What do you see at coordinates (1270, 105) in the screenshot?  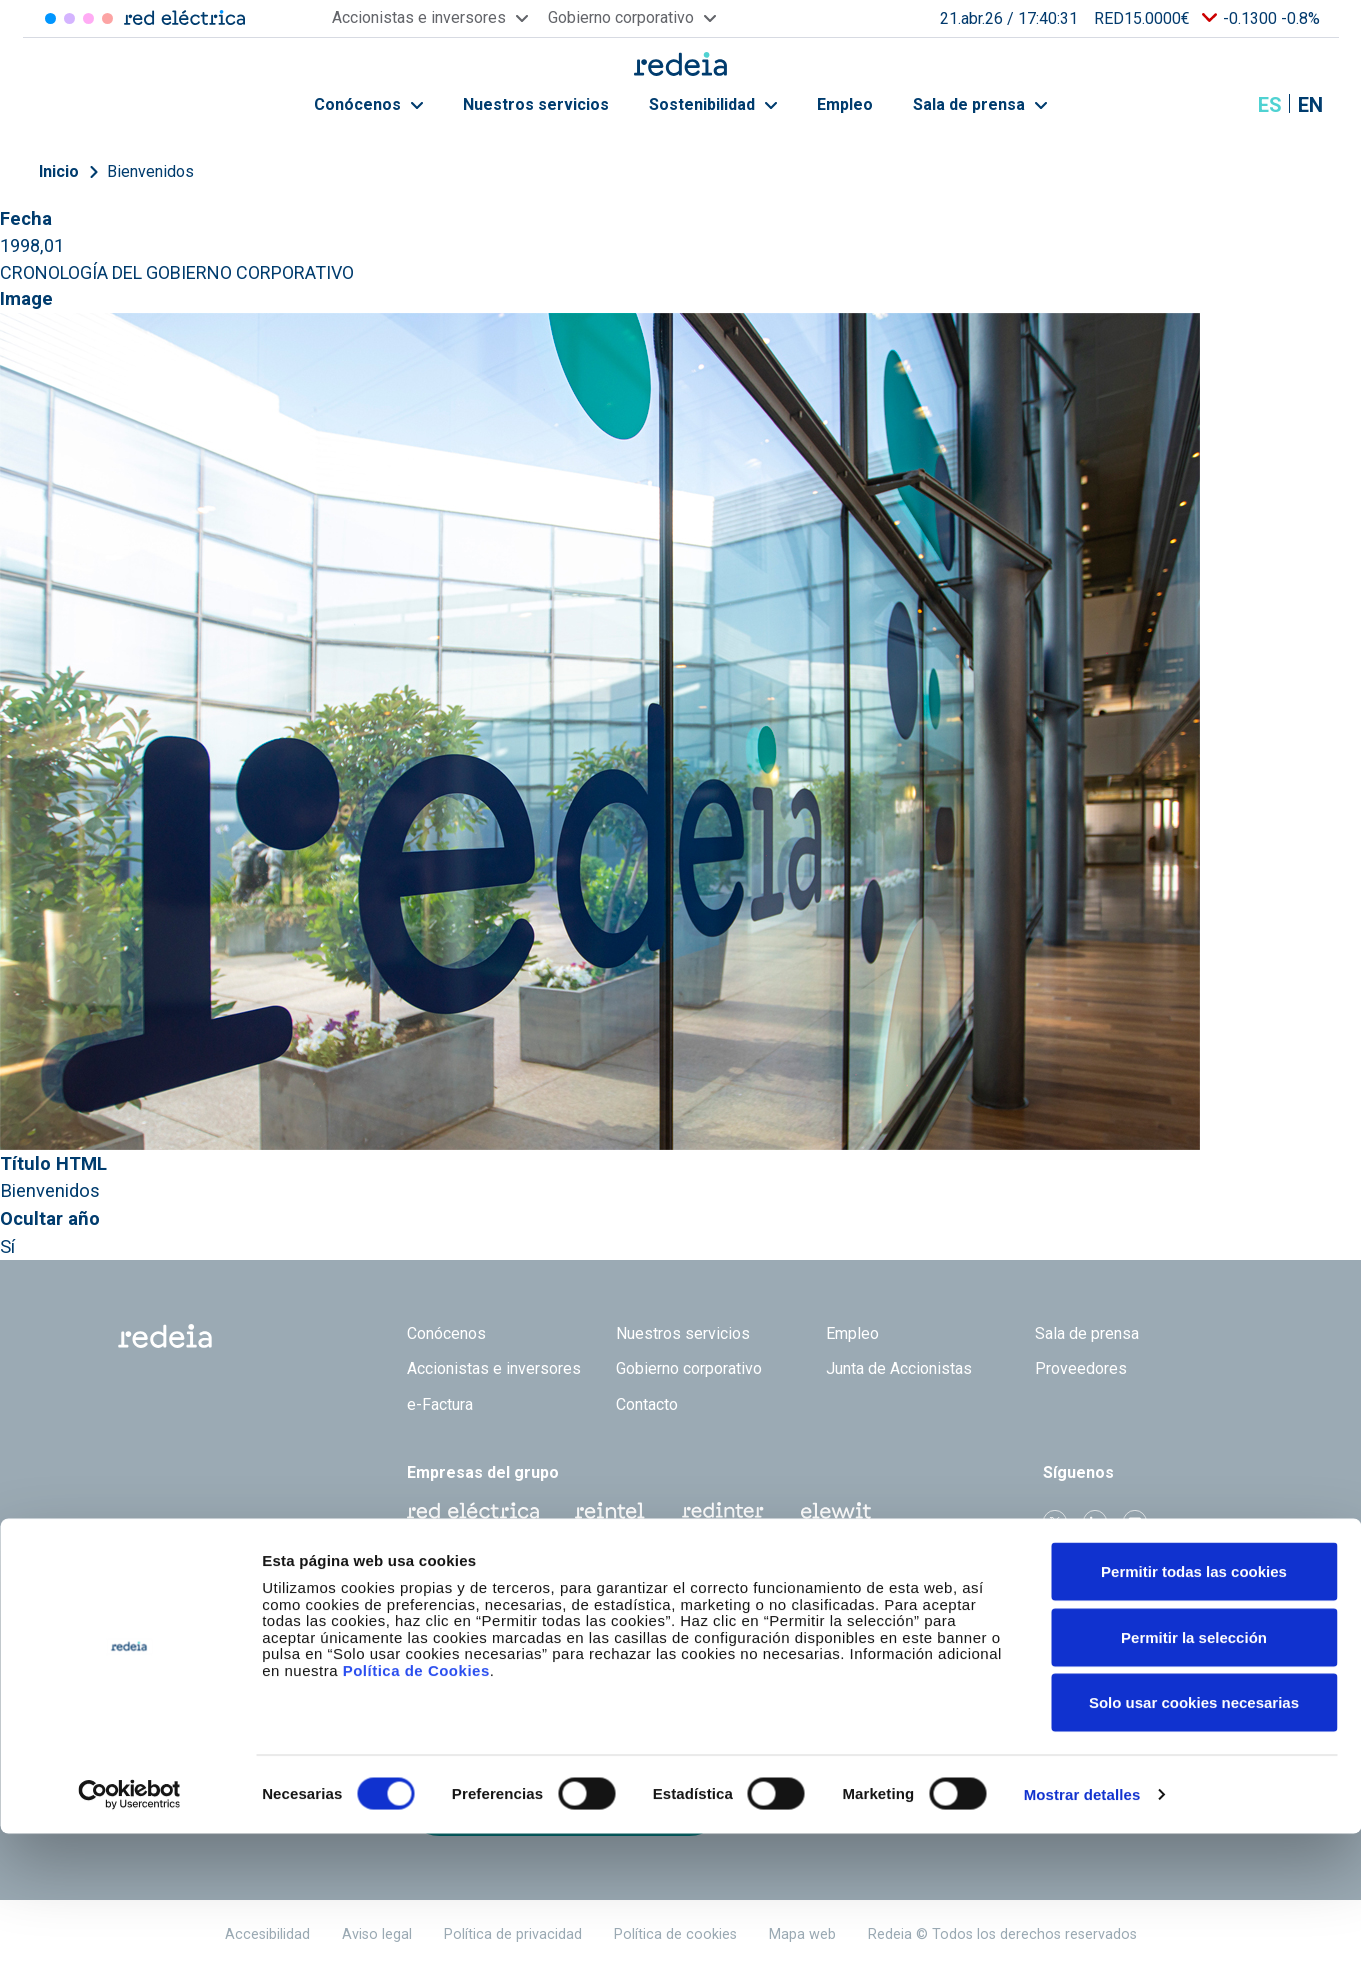 I see `es` at bounding box center [1270, 105].